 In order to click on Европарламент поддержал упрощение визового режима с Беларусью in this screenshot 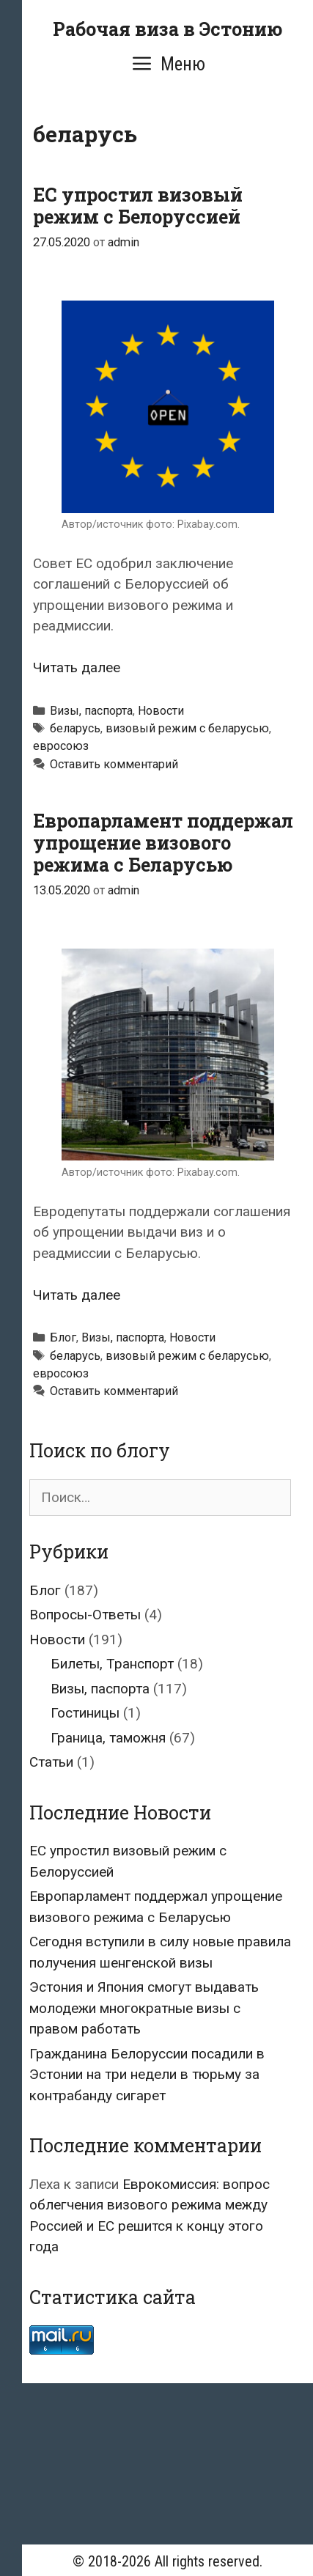, I will do `click(163, 843)`.